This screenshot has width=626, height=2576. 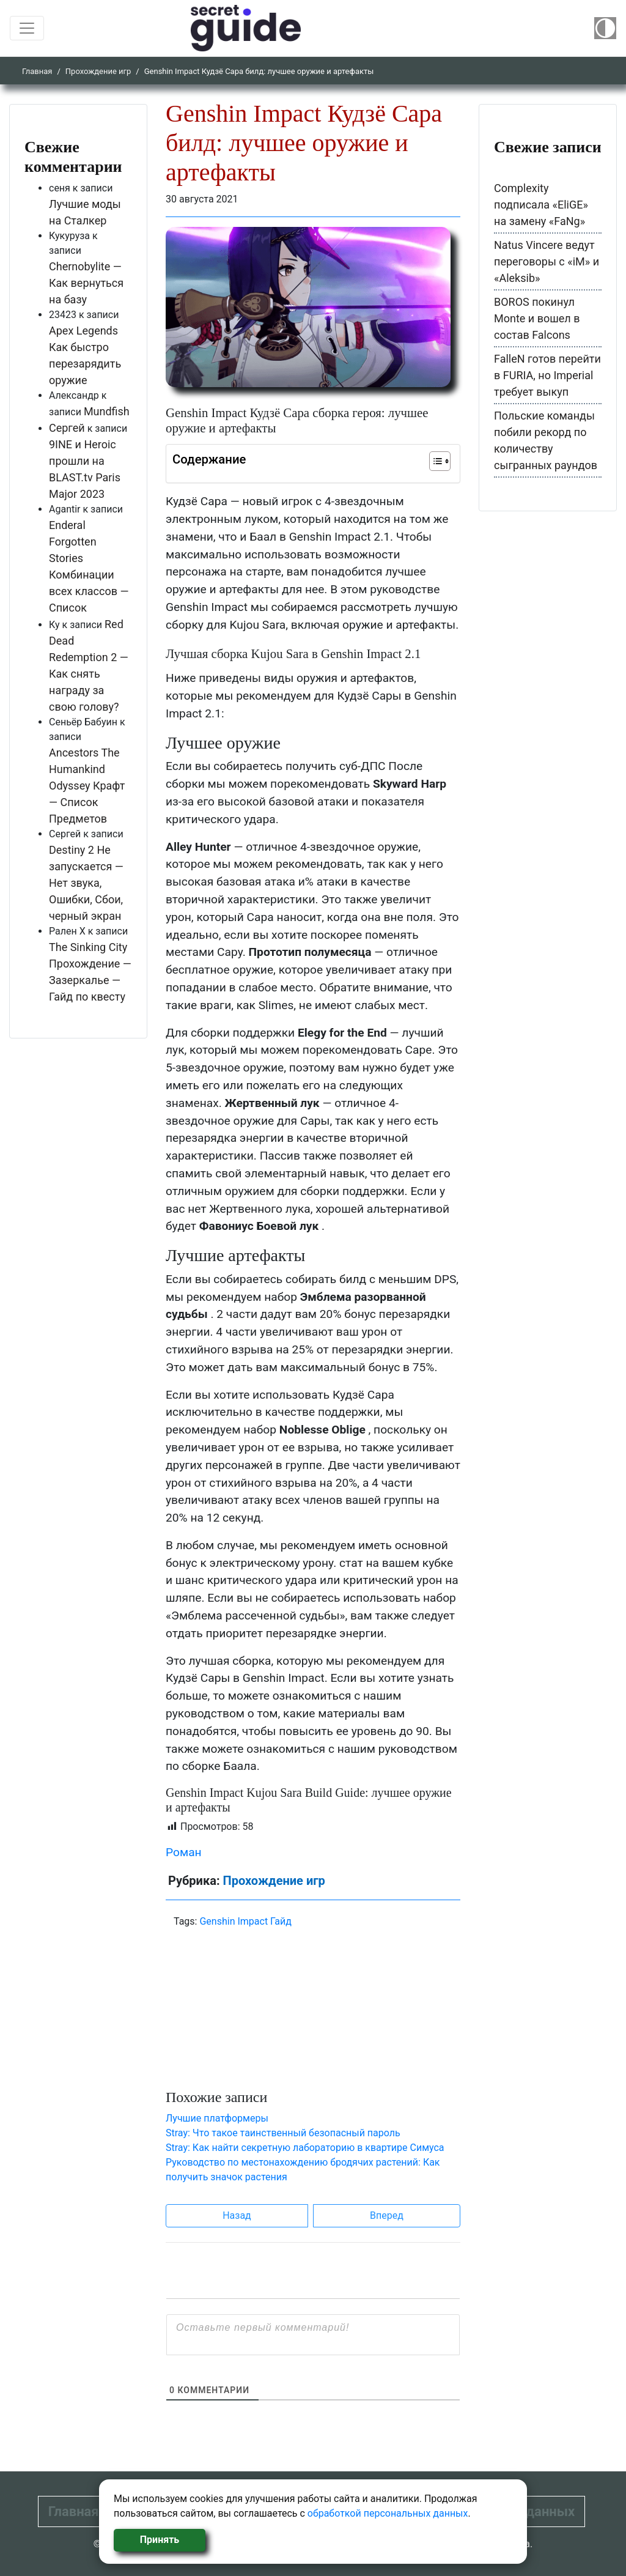 What do you see at coordinates (283, 2133) in the screenshot?
I see `Stray: Что такое таинственный безопасный пароль` at bounding box center [283, 2133].